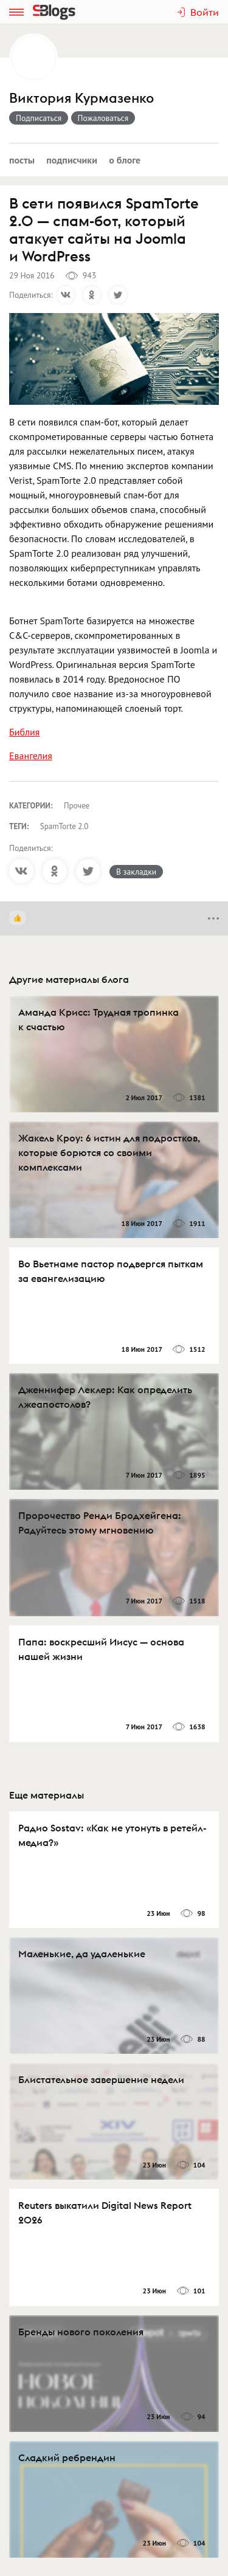 The image size is (228, 2576). Describe the element at coordinates (30, 755) in the screenshot. I see `Евангелия` at that location.